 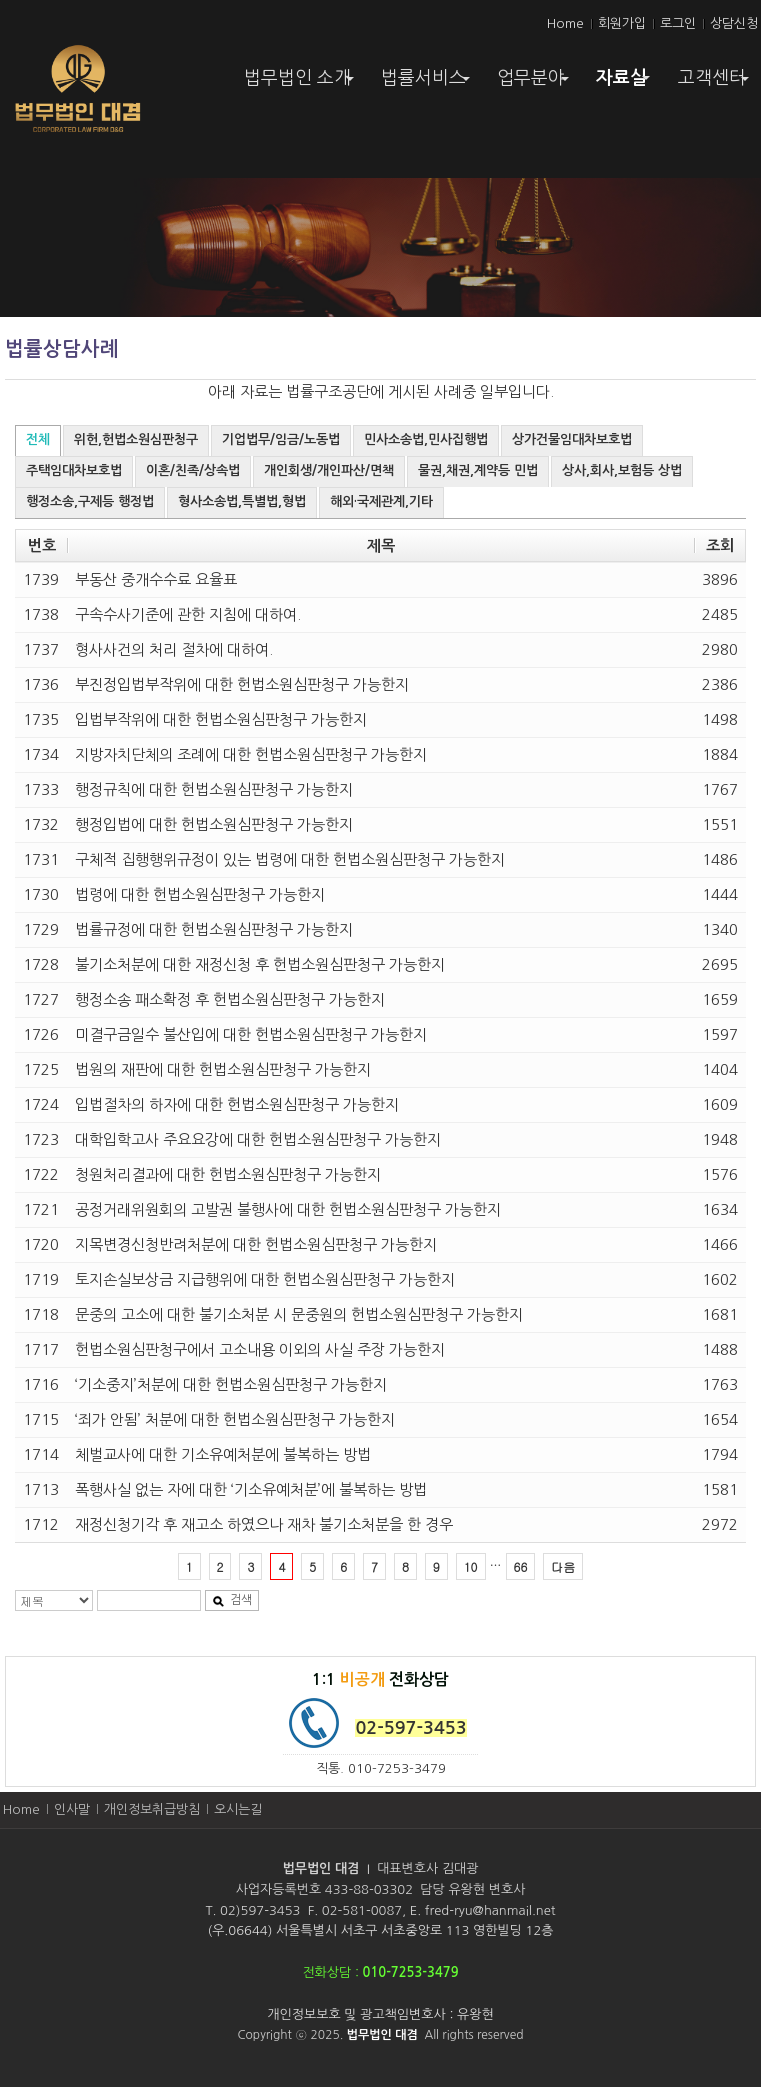 What do you see at coordinates (258, 1139) in the screenshot?
I see `대학입학고사 주요요강에 대한 헌법소원심판청구 가능한지` at bounding box center [258, 1139].